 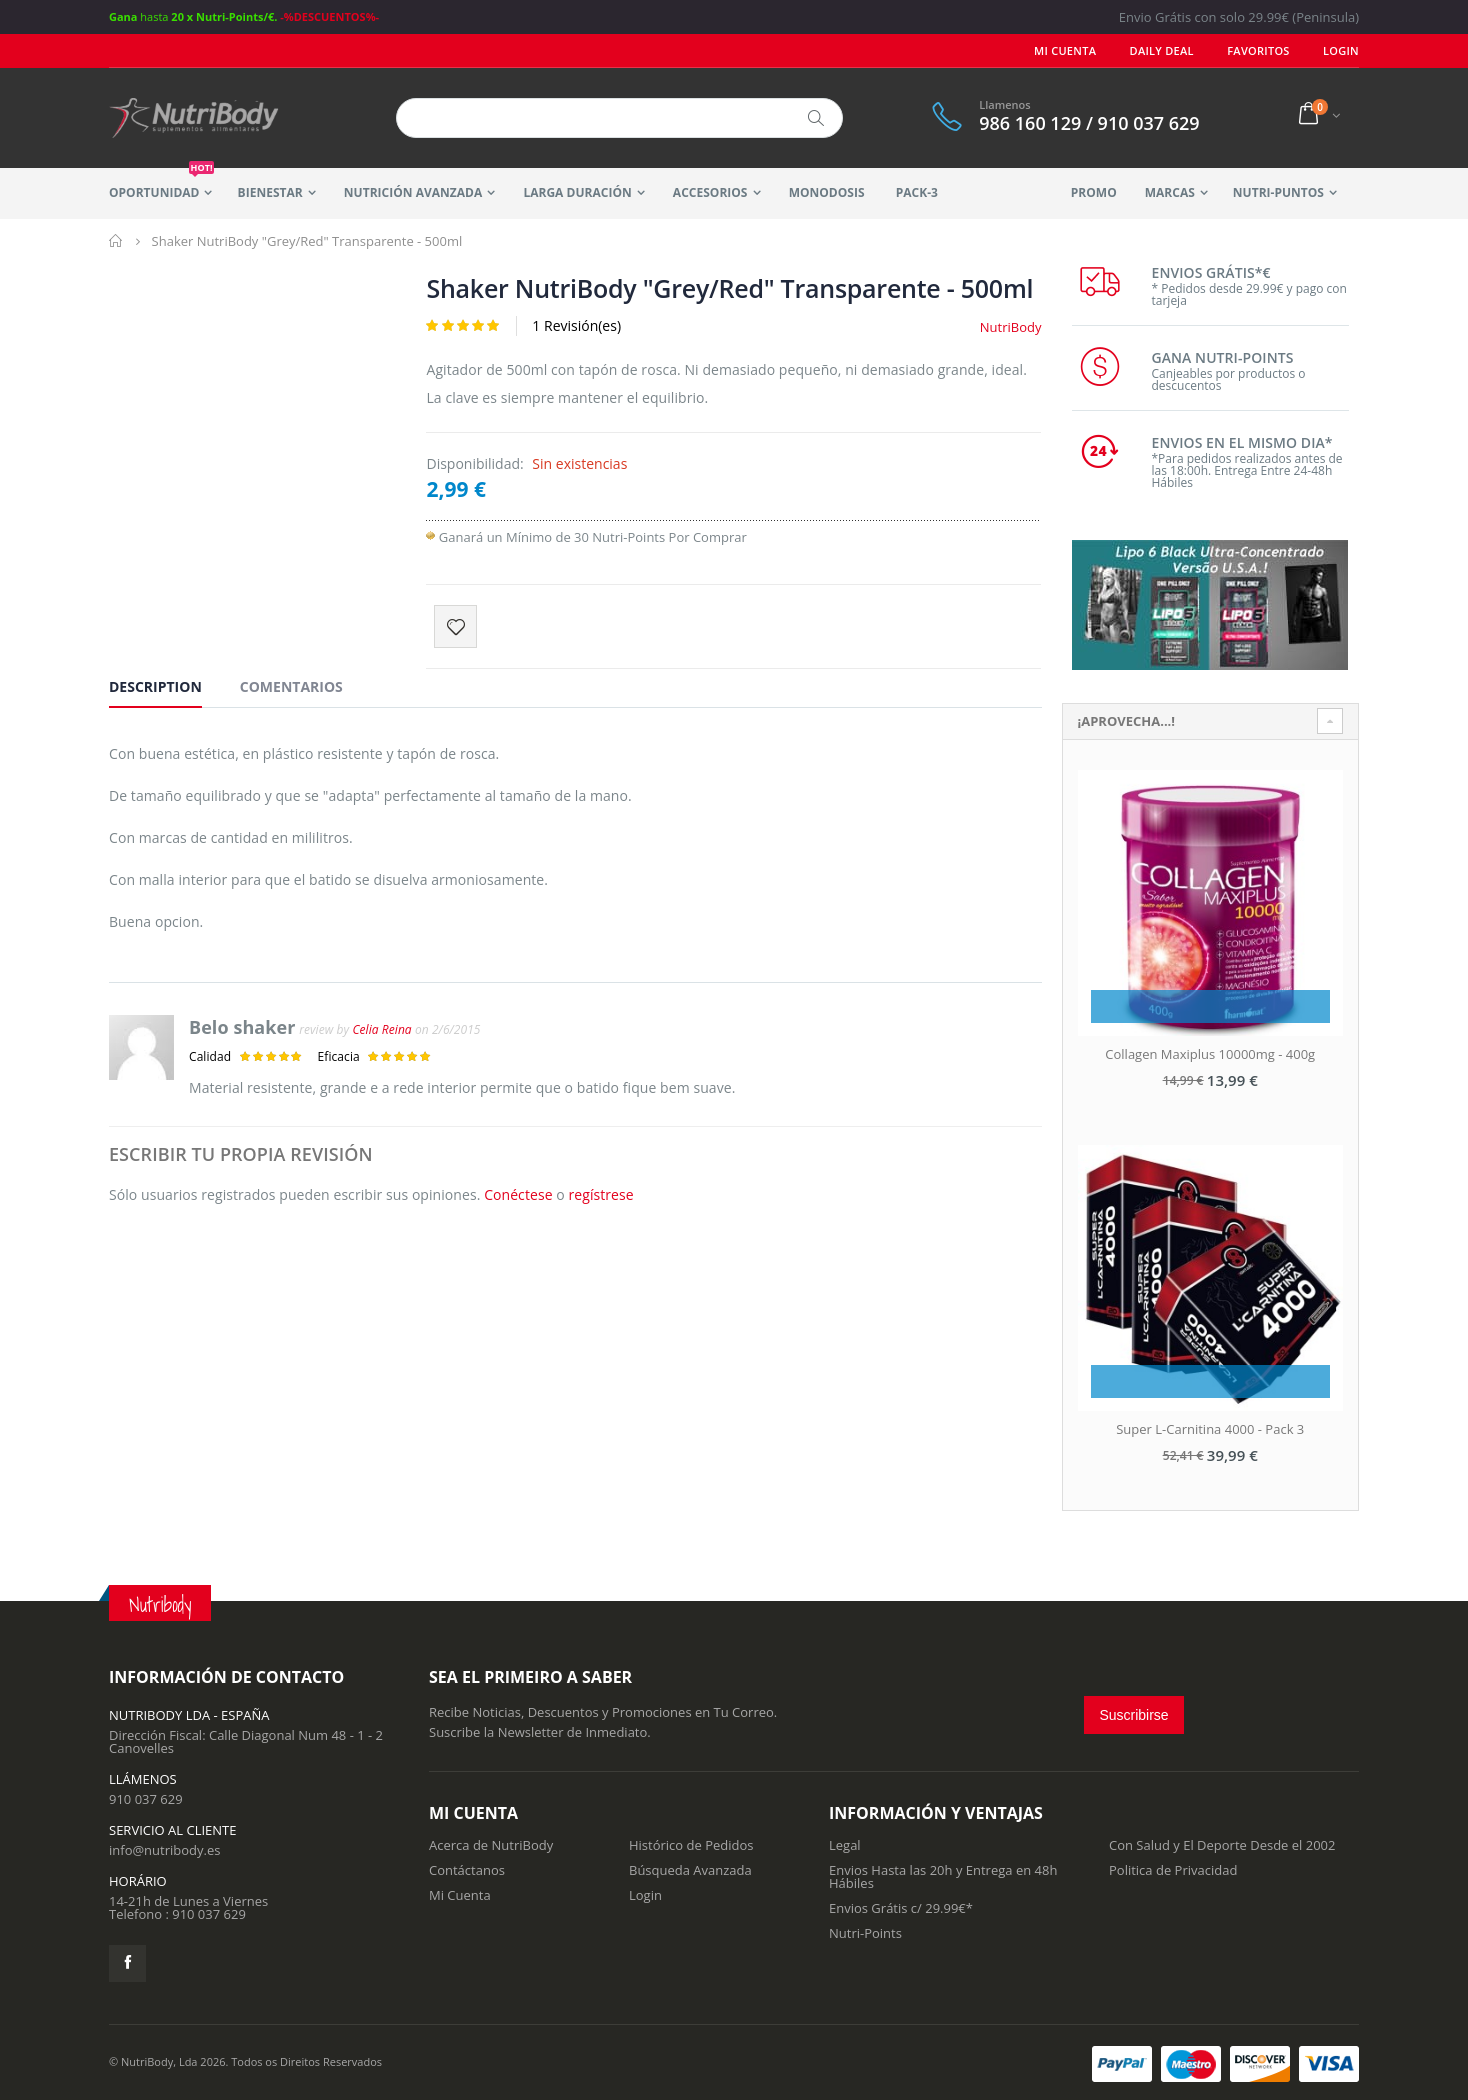 I want to click on Oportunidad, so click(x=161, y=184).